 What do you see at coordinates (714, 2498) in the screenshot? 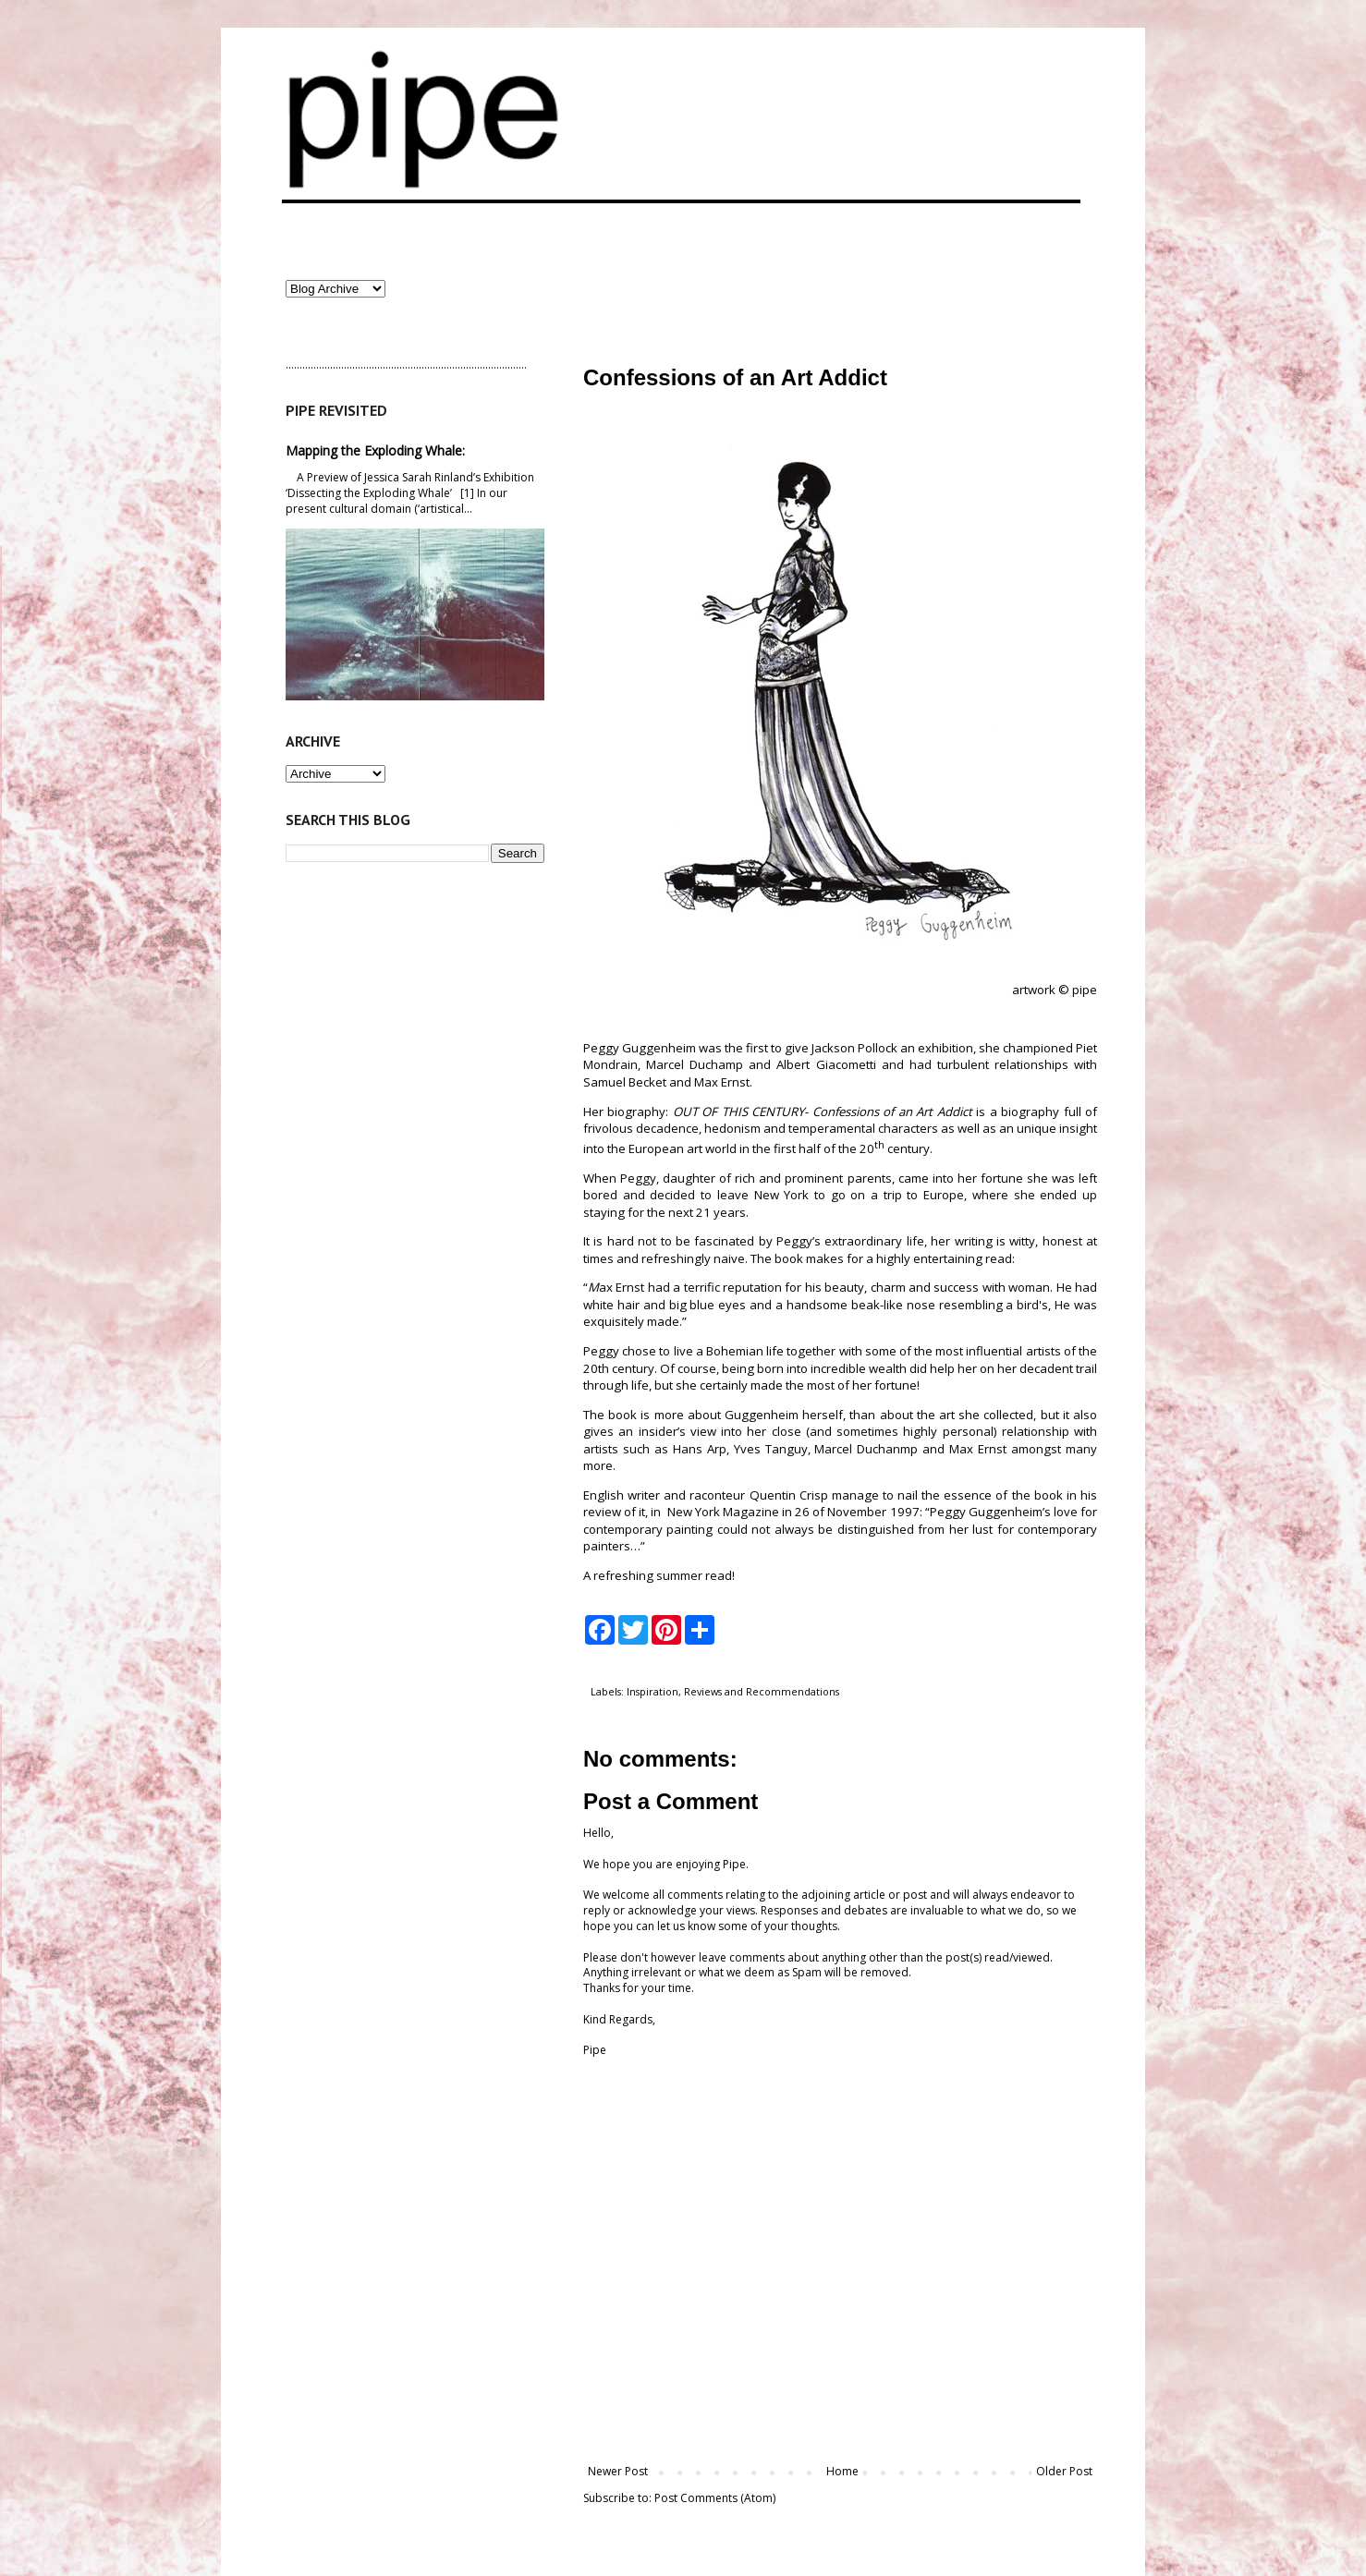
I see `Post Comments (Atom)` at bounding box center [714, 2498].